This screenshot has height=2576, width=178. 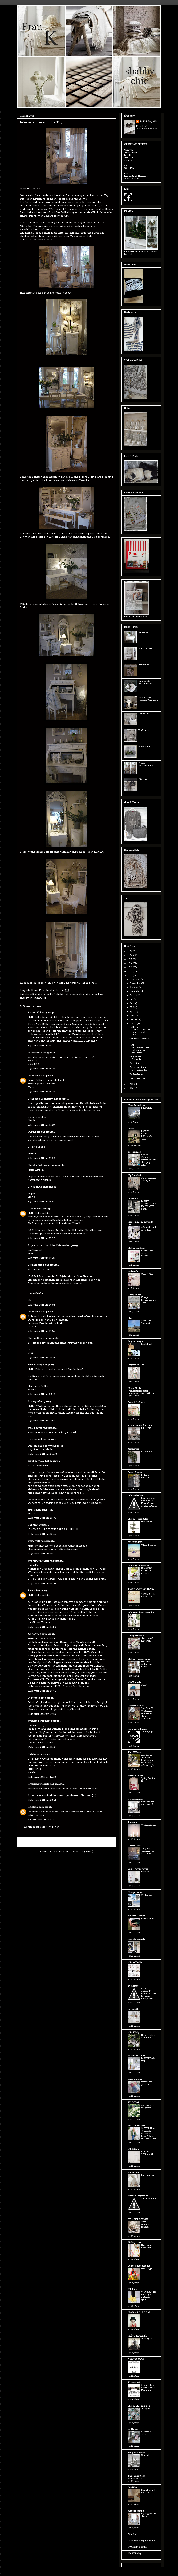 What do you see at coordinates (132, 1007) in the screenshot?
I see `Mai` at bounding box center [132, 1007].